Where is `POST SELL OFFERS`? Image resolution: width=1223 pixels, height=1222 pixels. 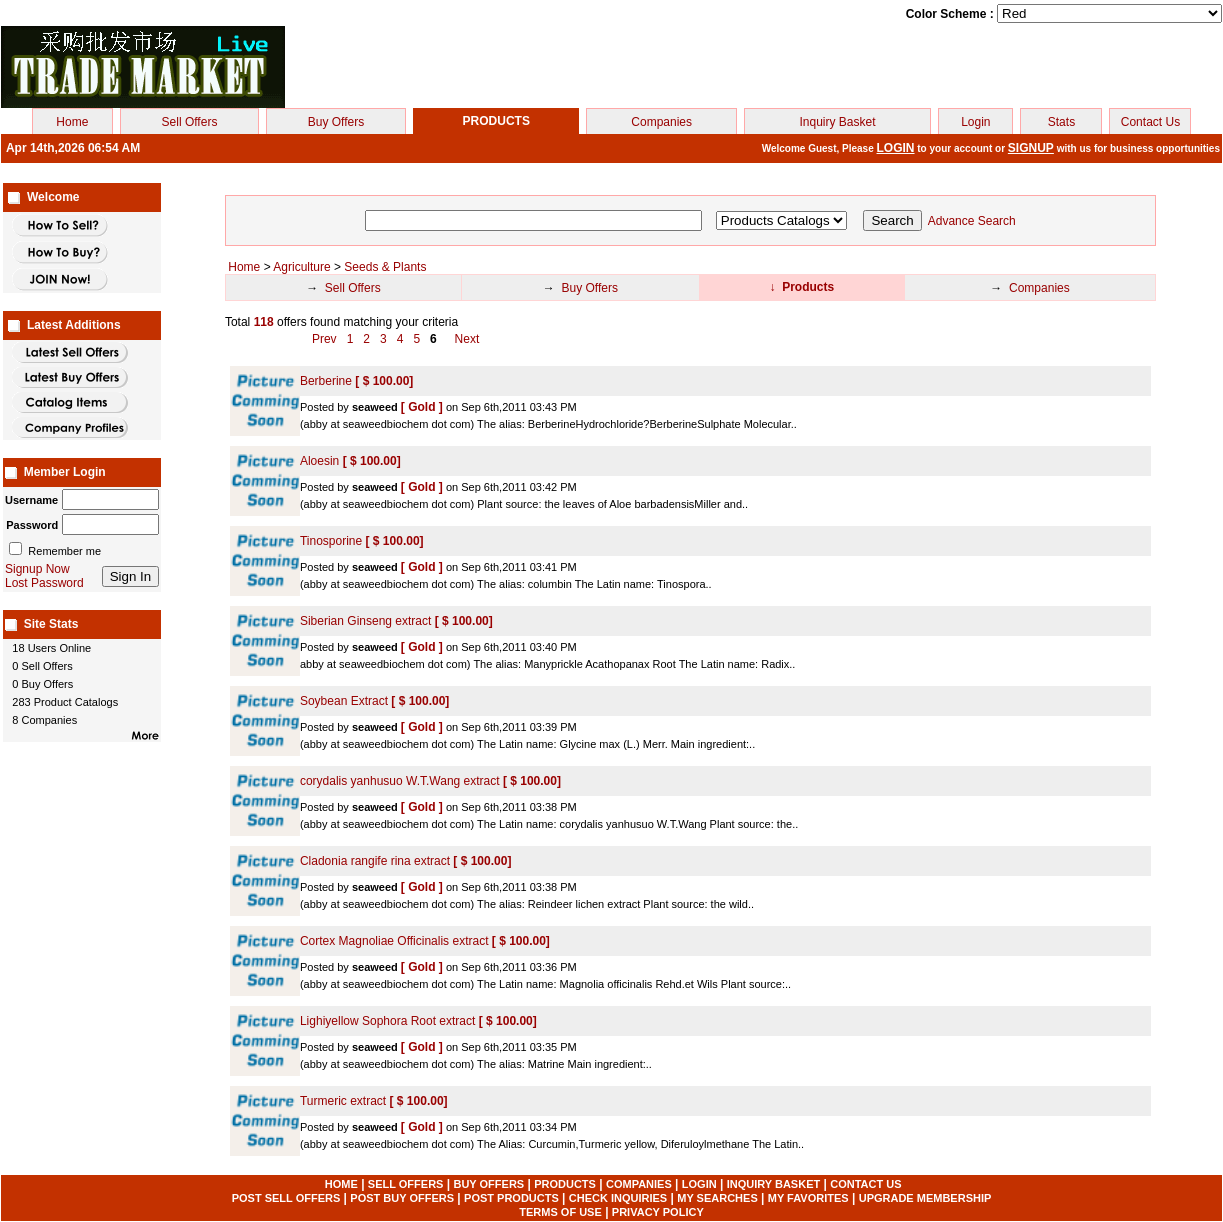
POST SELL OFFERS is located at coordinates (286, 1198).